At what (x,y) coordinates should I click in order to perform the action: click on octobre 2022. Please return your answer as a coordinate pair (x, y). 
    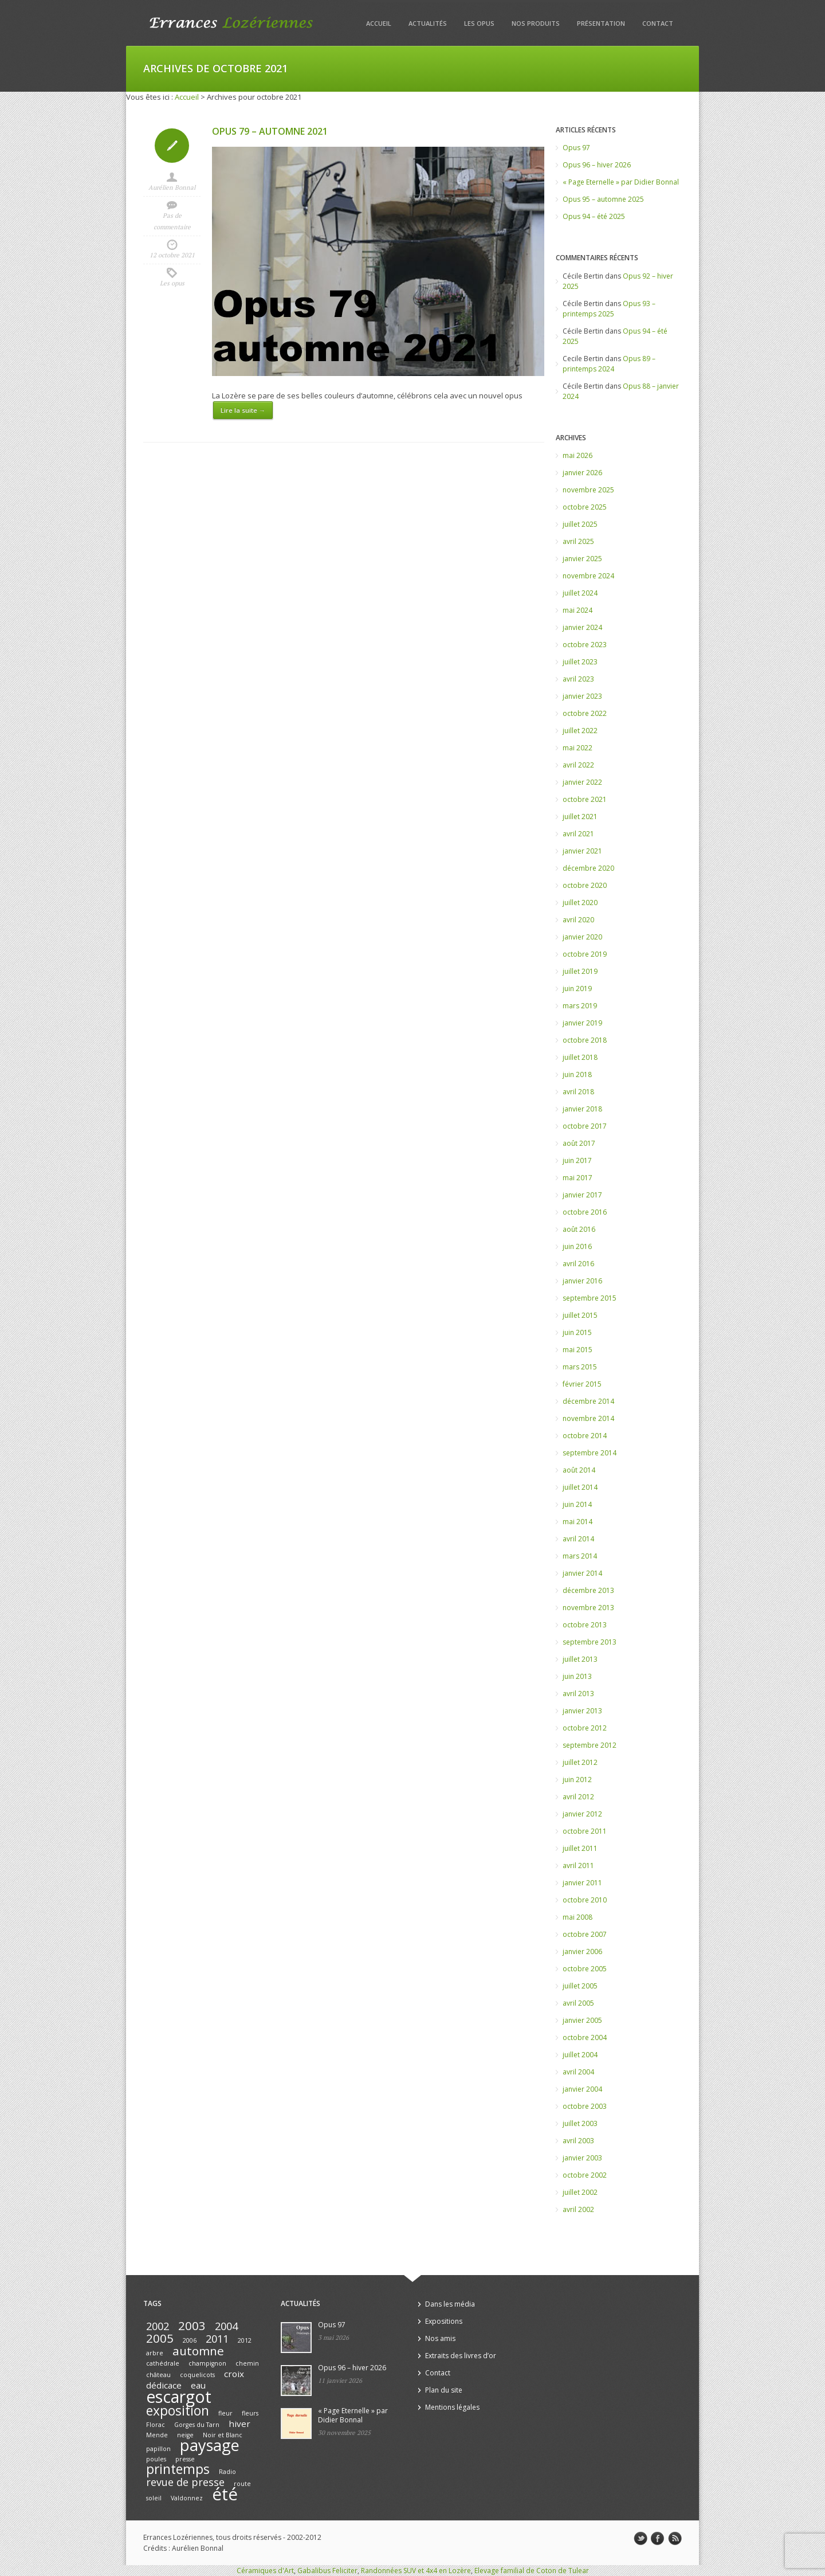
    Looking at the image, I should click on (585, 713).